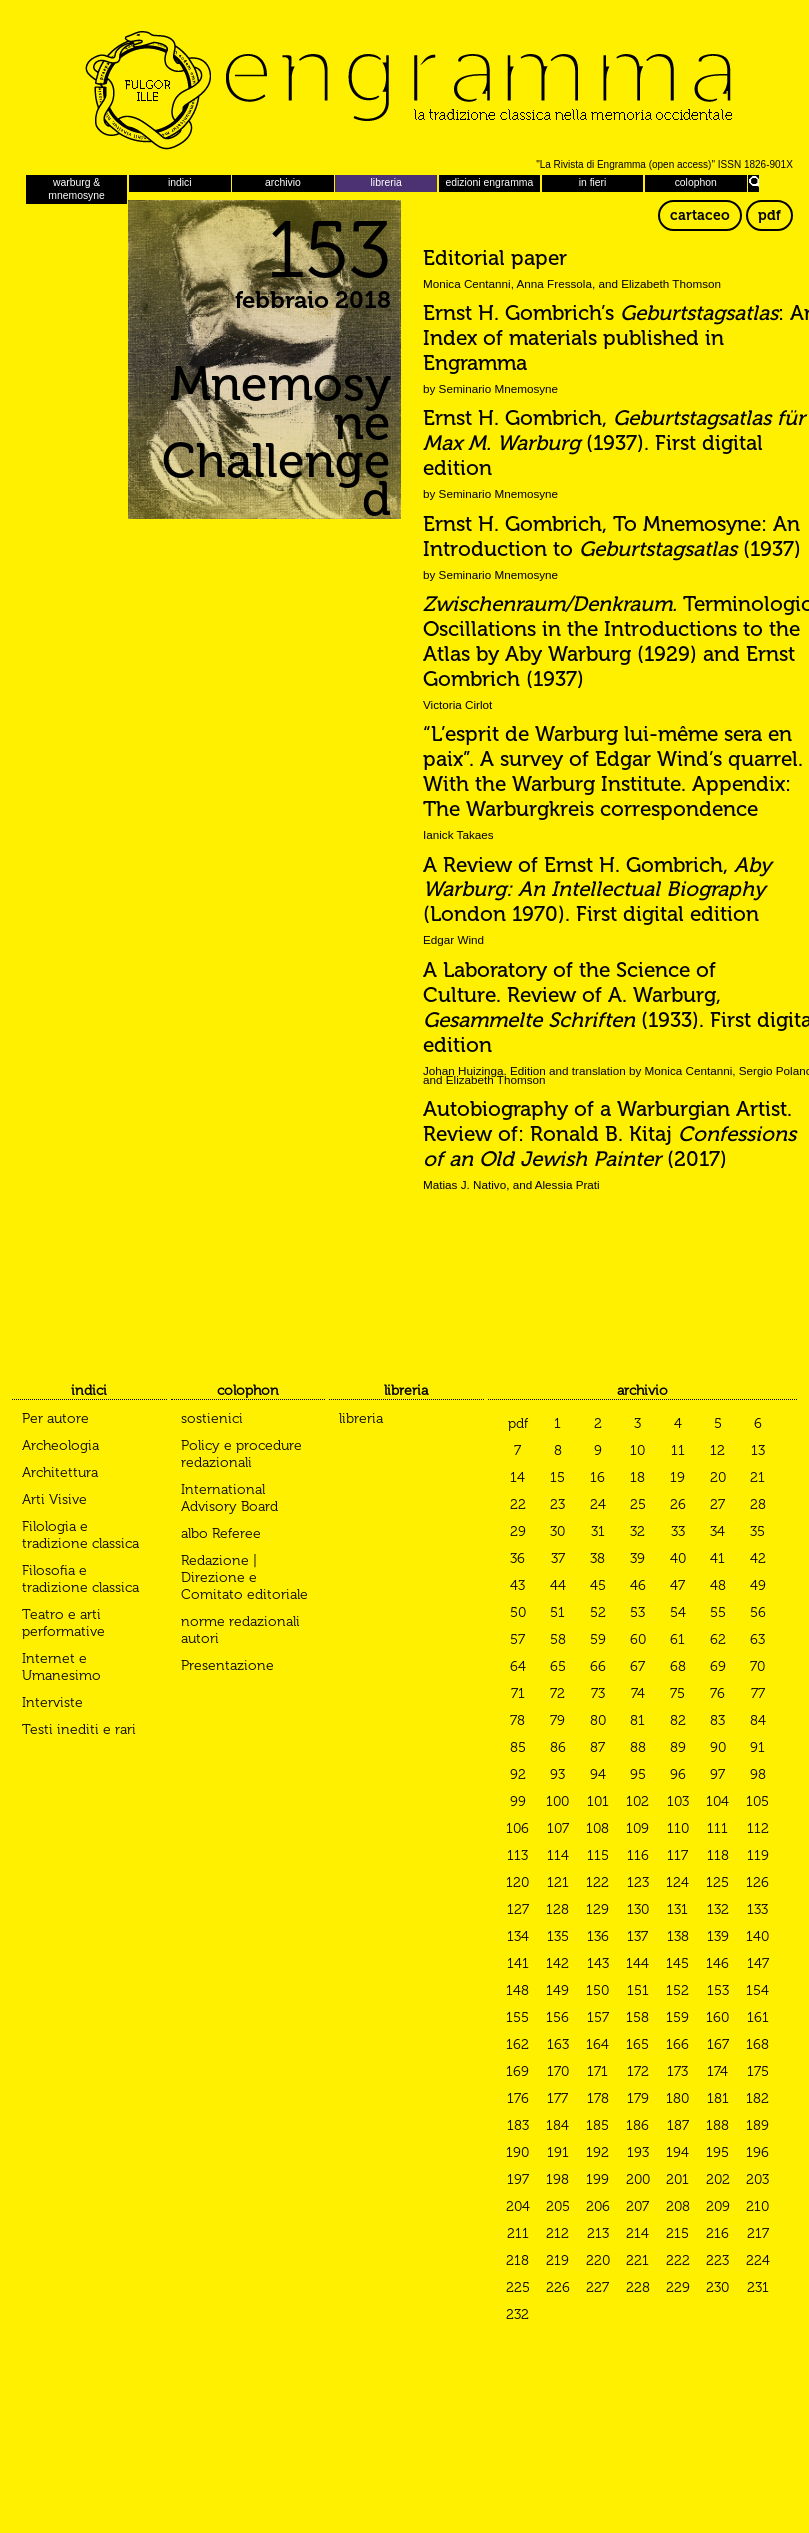 This screenshot has width=809, height=2533. I want to click on 25, so click(638, 1504).